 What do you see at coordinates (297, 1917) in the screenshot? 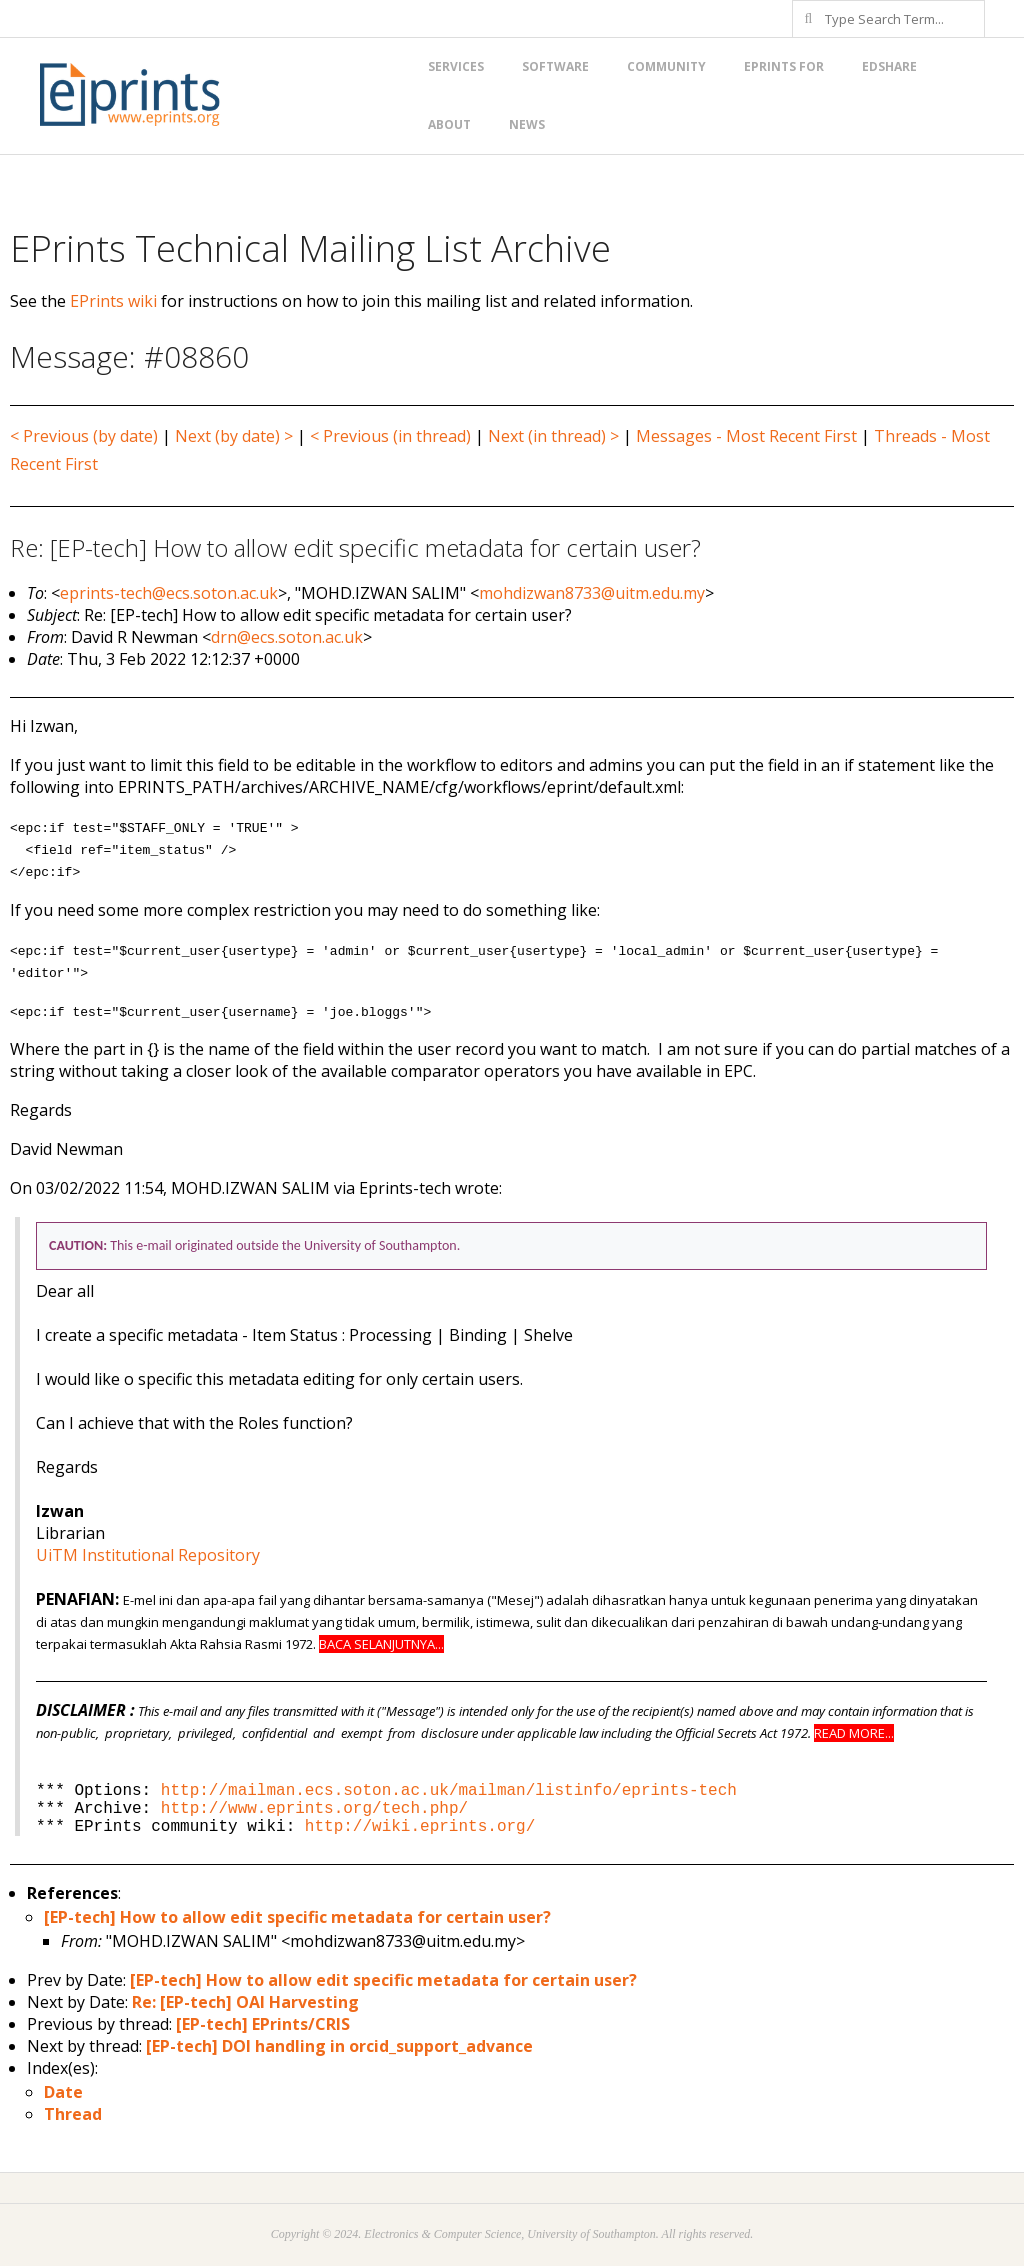
I see `[EP-tech] How to allow edit specific metadata for certain user?` at bounding box center [297, 1917].